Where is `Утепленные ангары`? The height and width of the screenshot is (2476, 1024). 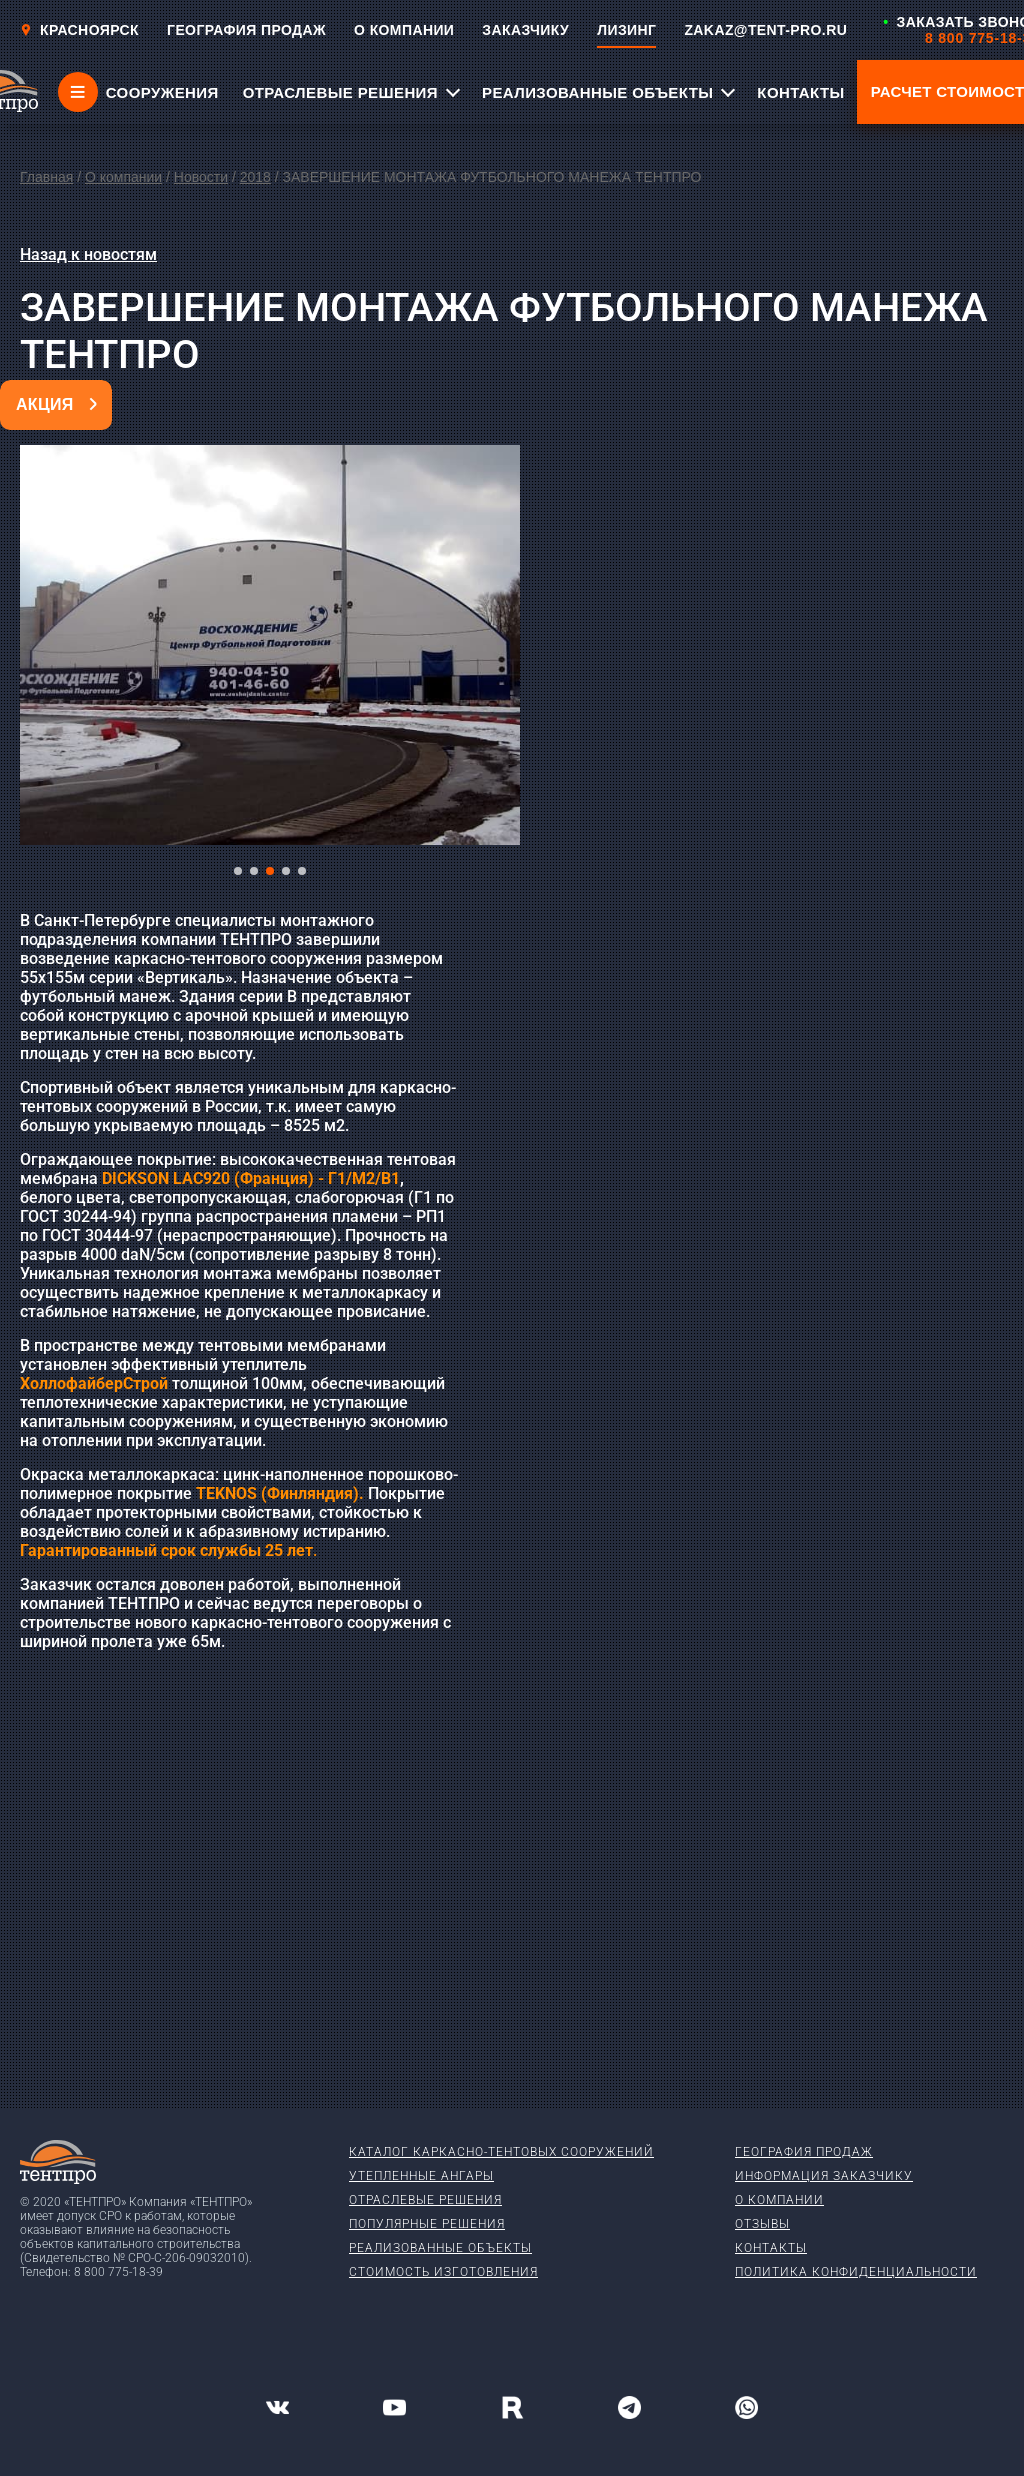
Утепленные ангары is located at coordinates (421, 2176).